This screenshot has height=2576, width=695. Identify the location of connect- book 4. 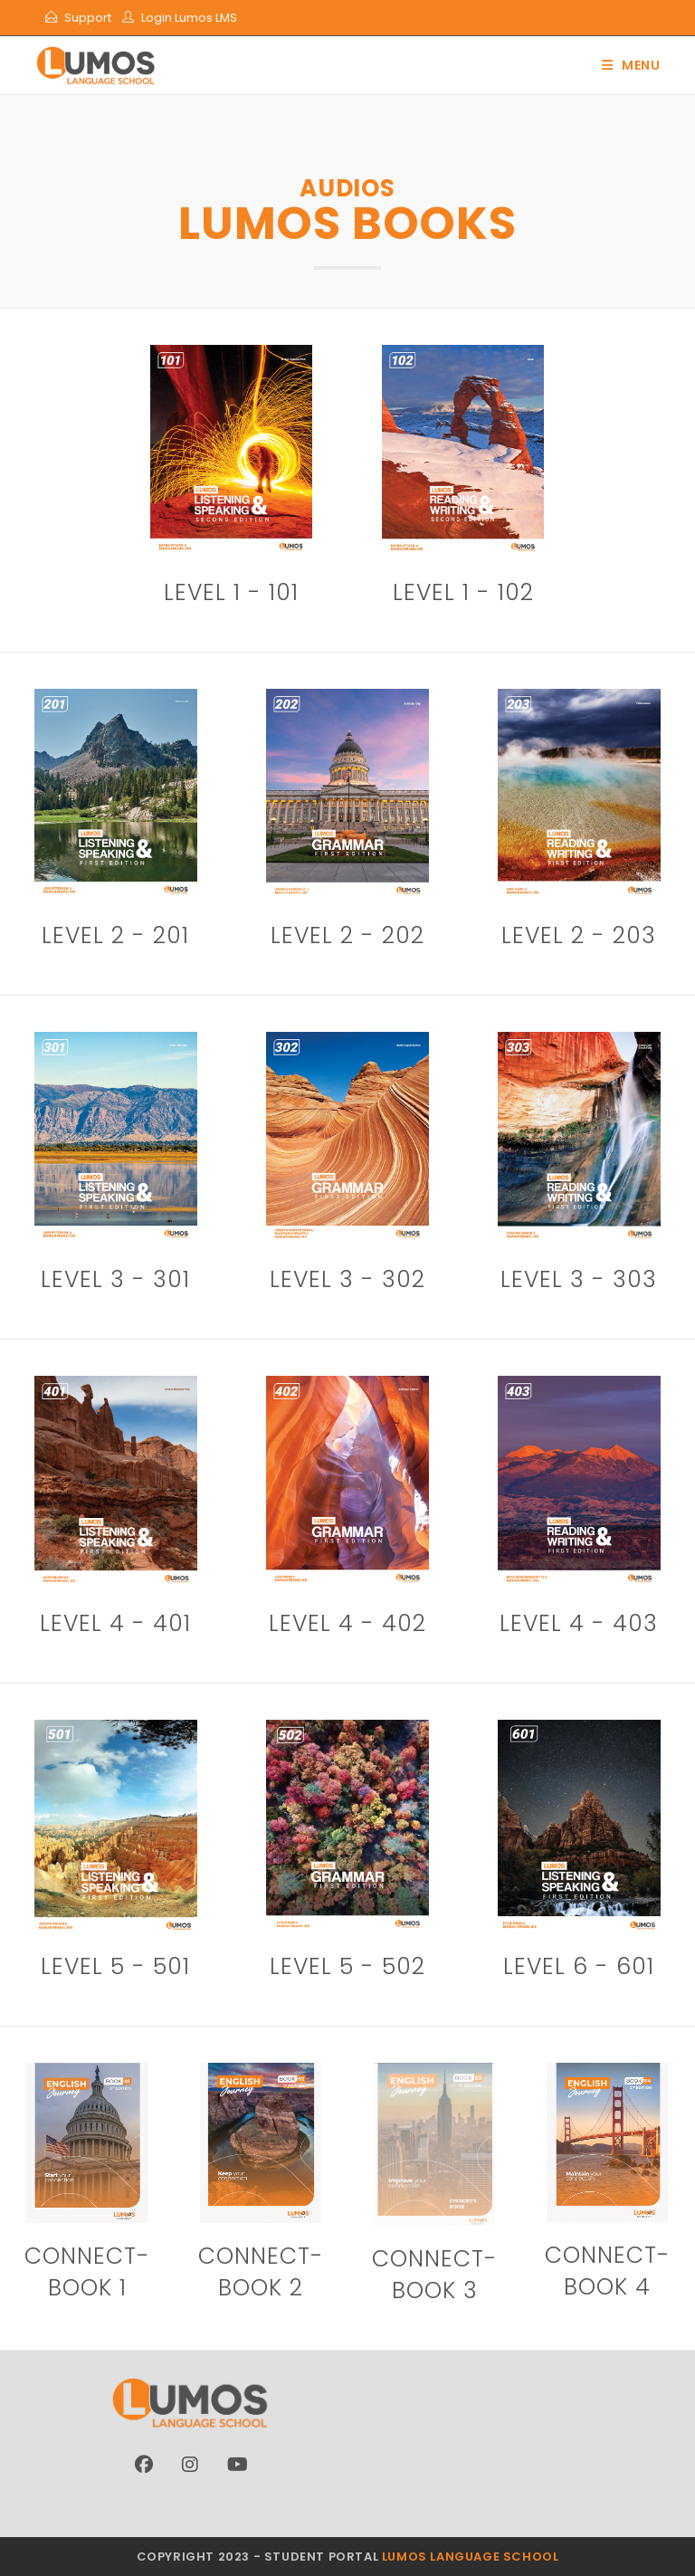
(608, 2271).